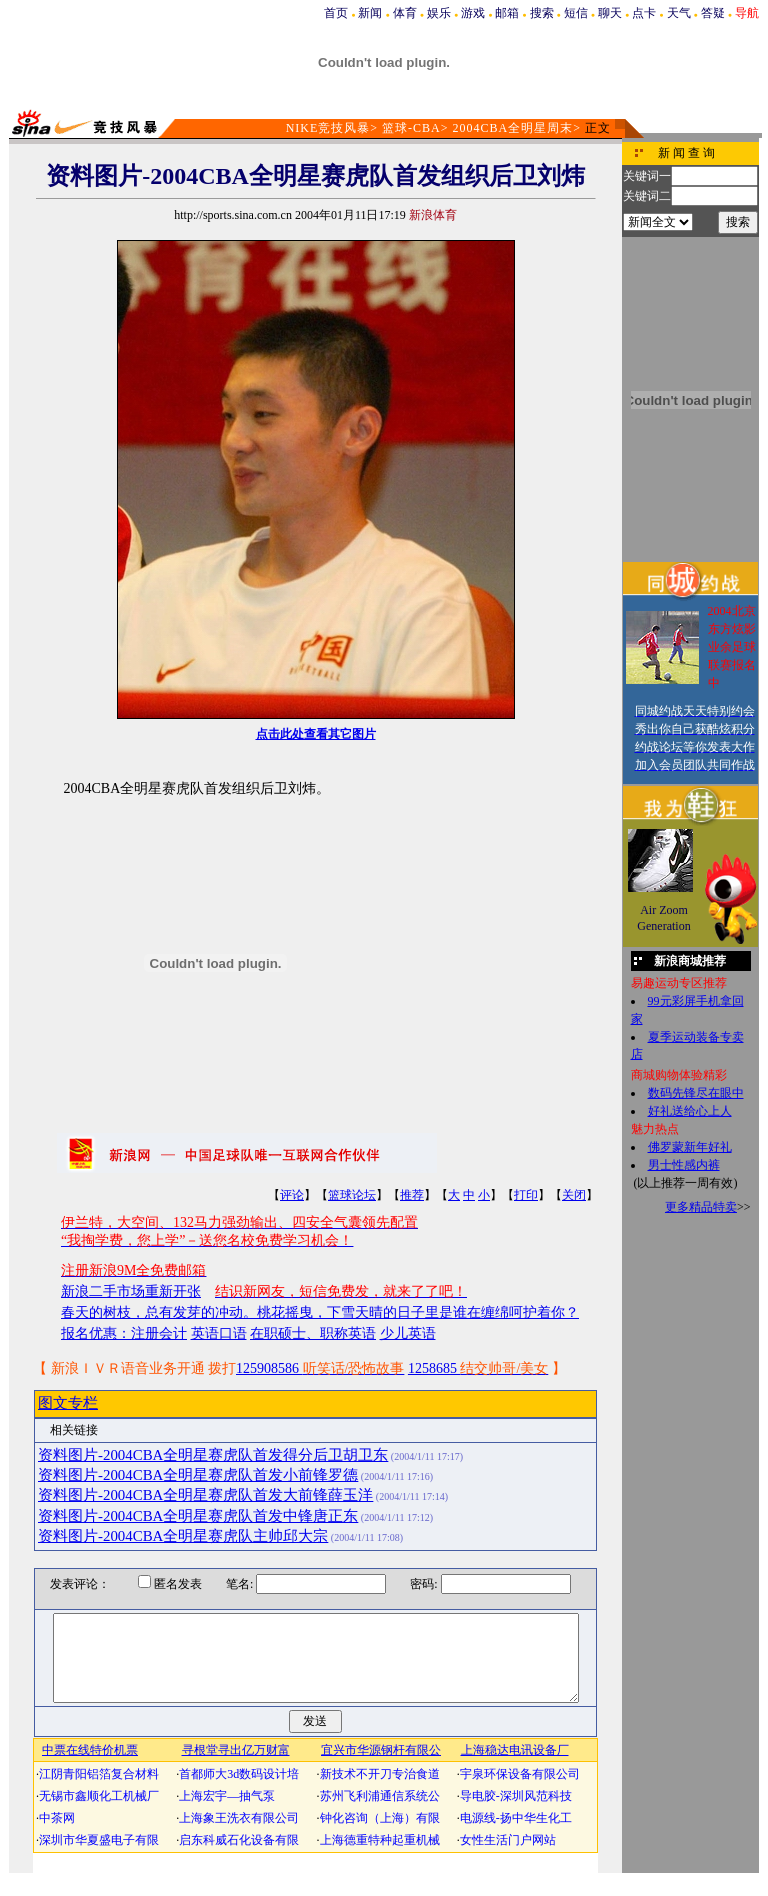 The height and width of the screenshot is (1896, 768). I want to click on 关闭, so click(574, 1195).